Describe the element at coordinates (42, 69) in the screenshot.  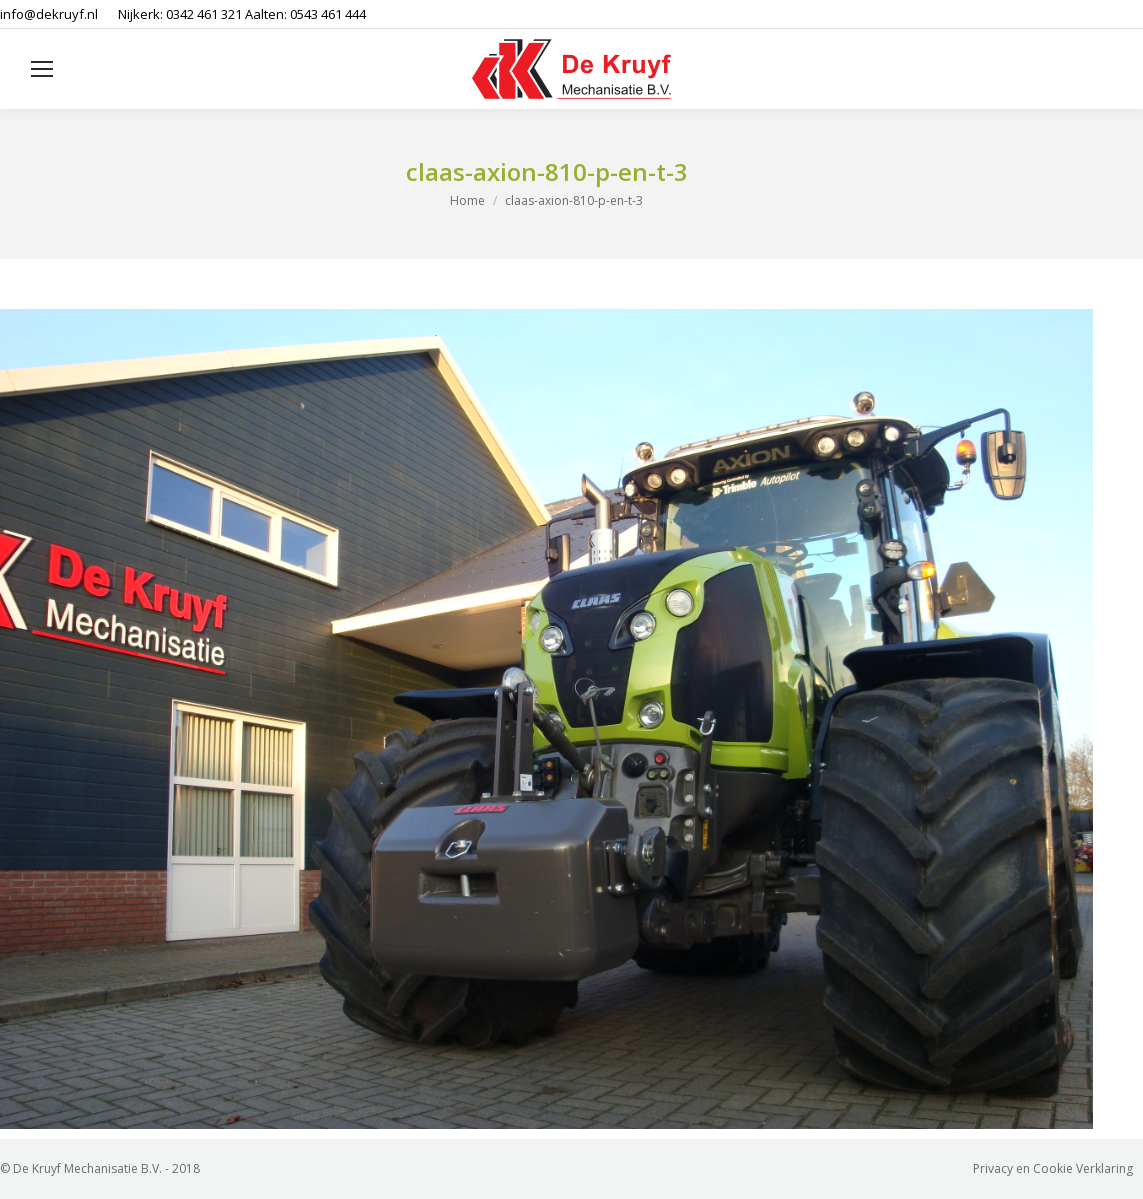
I see `[Mobile menu icon]` at that location.